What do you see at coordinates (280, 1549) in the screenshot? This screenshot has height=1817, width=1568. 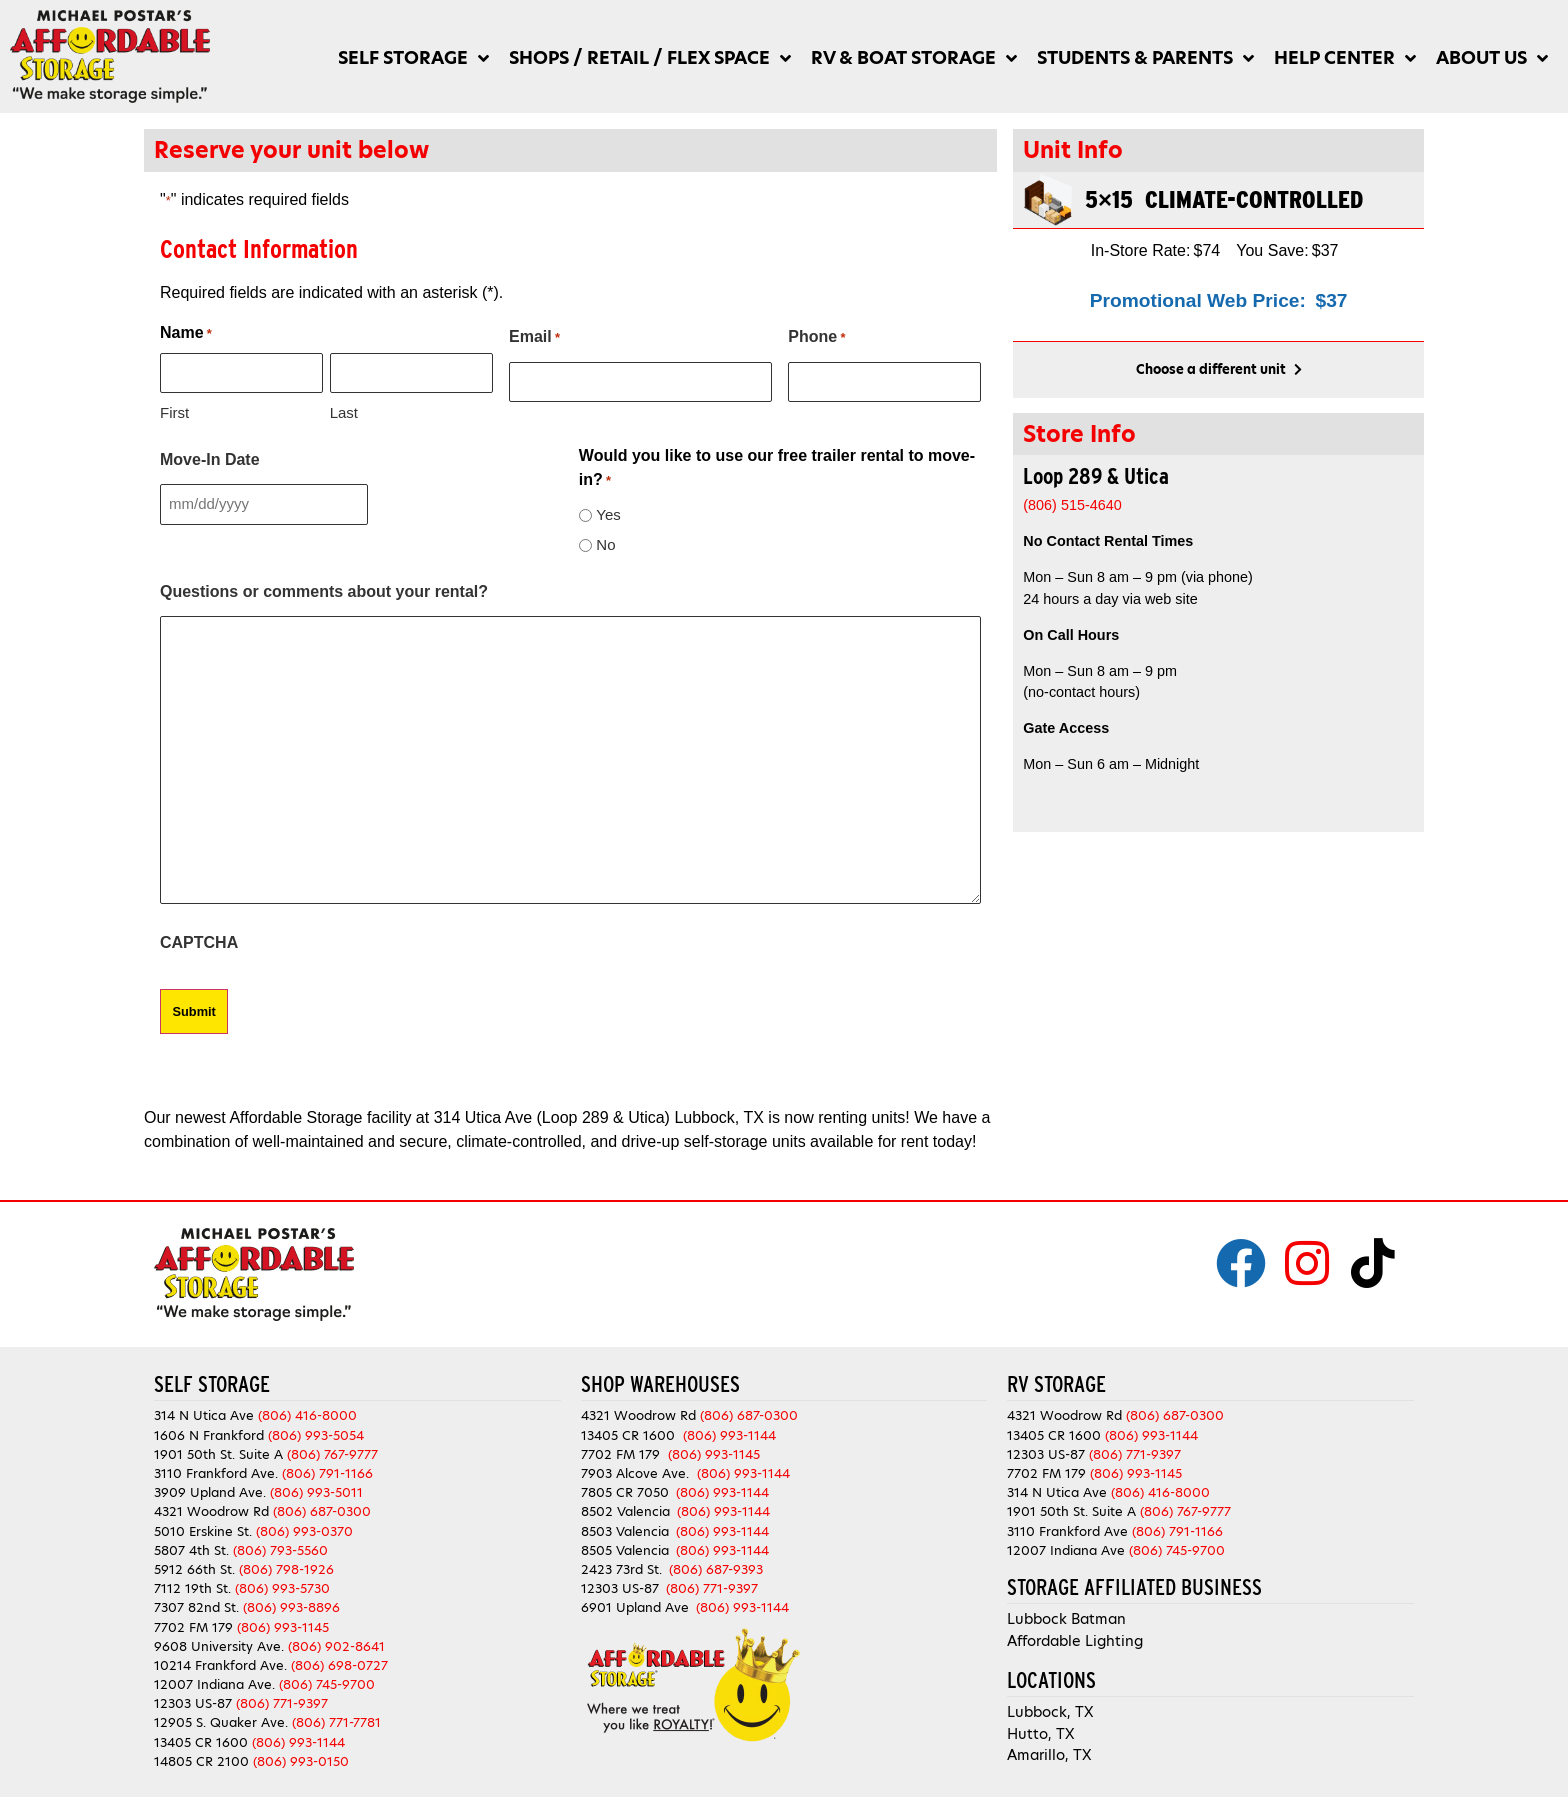 I see `(806) 793-5560` at bounding box center [280, 1549].